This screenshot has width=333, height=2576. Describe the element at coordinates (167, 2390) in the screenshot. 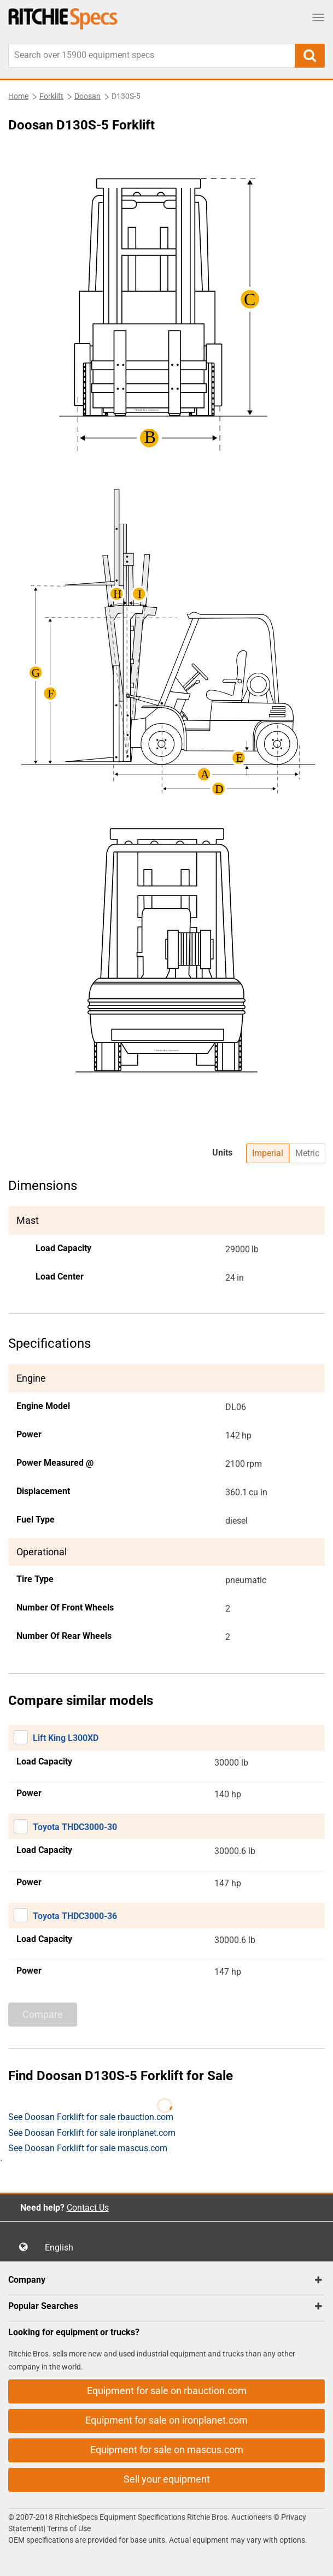

I see `Equipment for sale on rbauction.com [button]` at that location.